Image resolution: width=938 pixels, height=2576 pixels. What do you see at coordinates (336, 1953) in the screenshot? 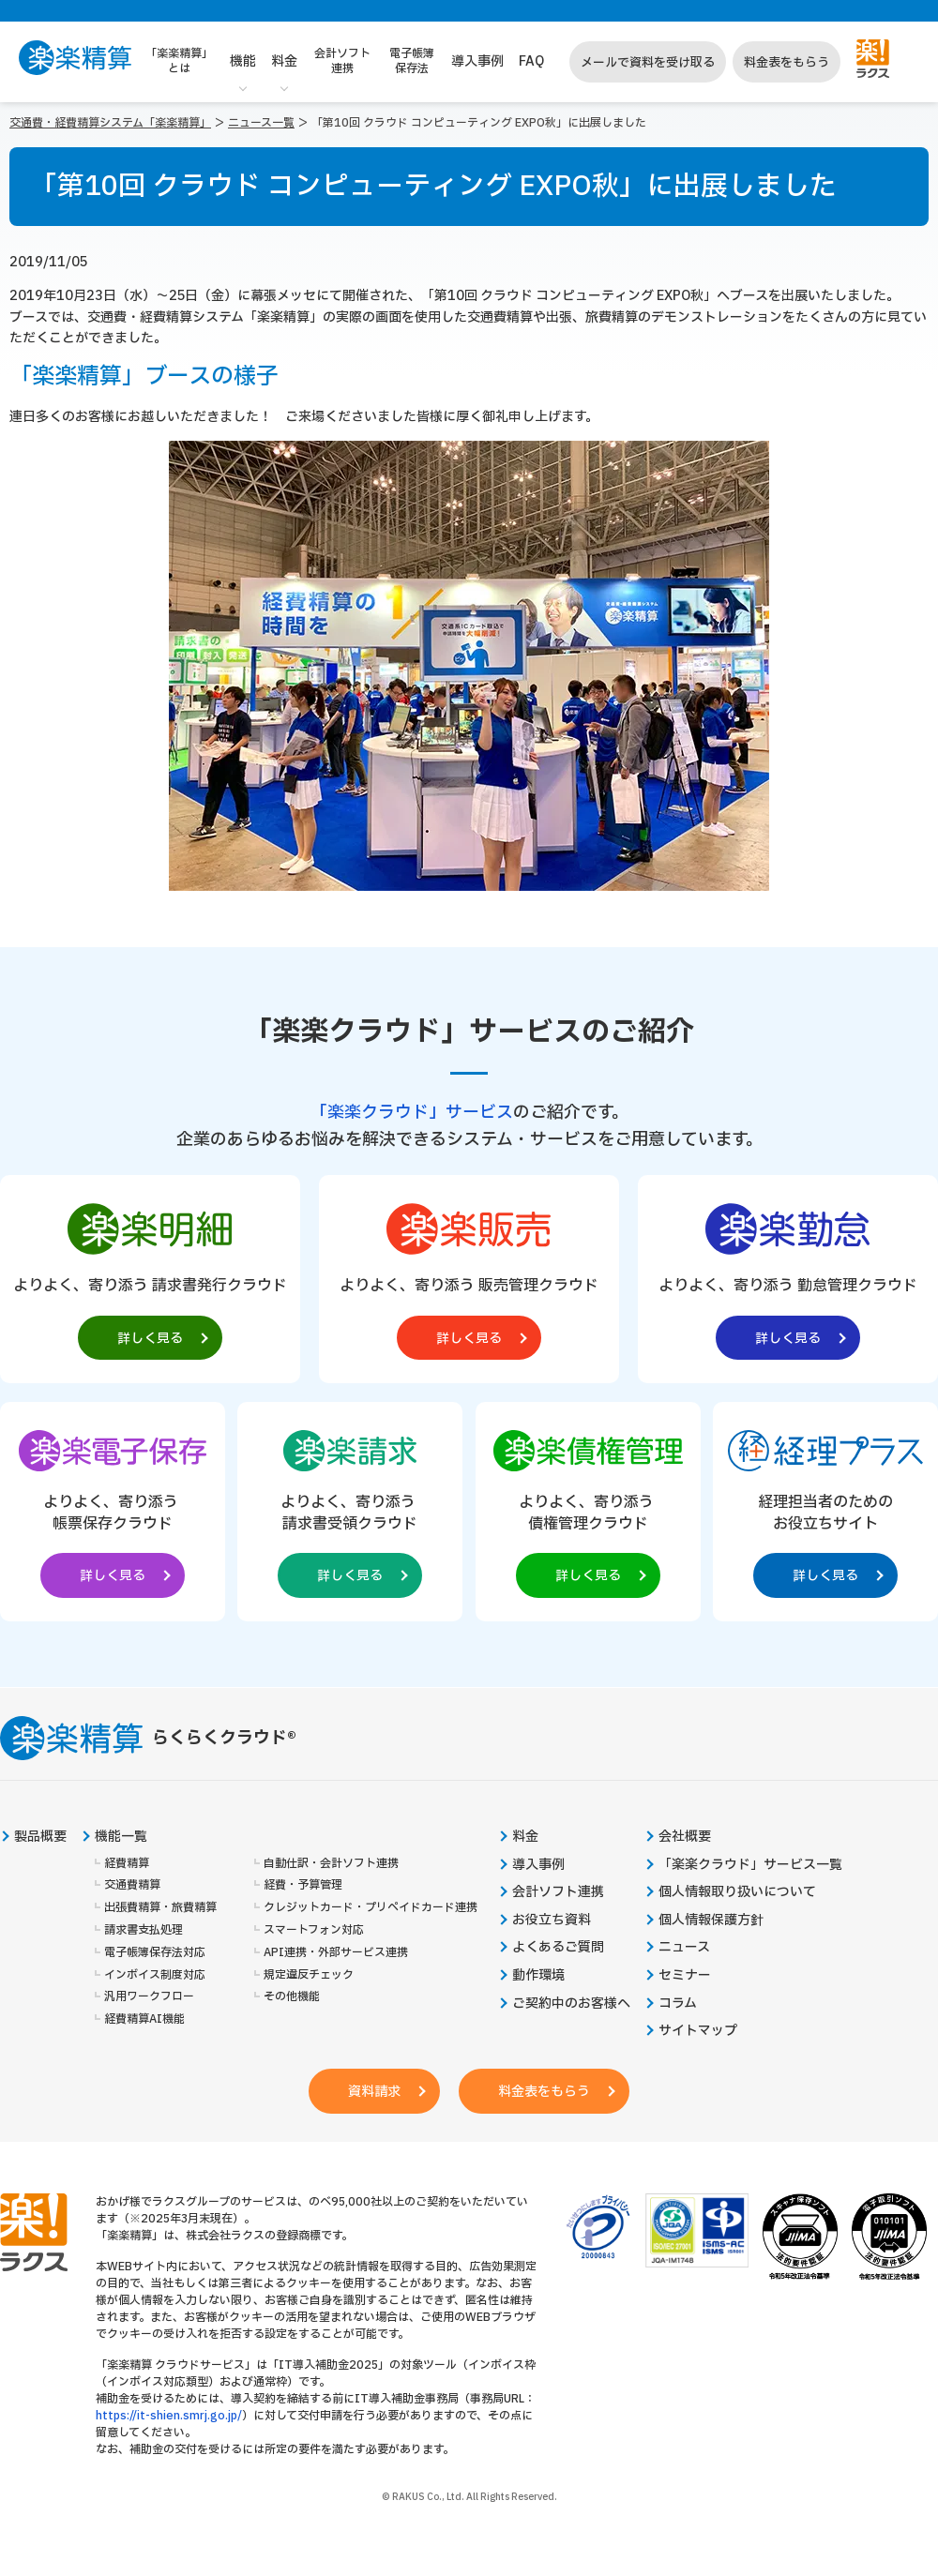
I see `API連携・外部サービス連携` at bounding box center [336, 1953].